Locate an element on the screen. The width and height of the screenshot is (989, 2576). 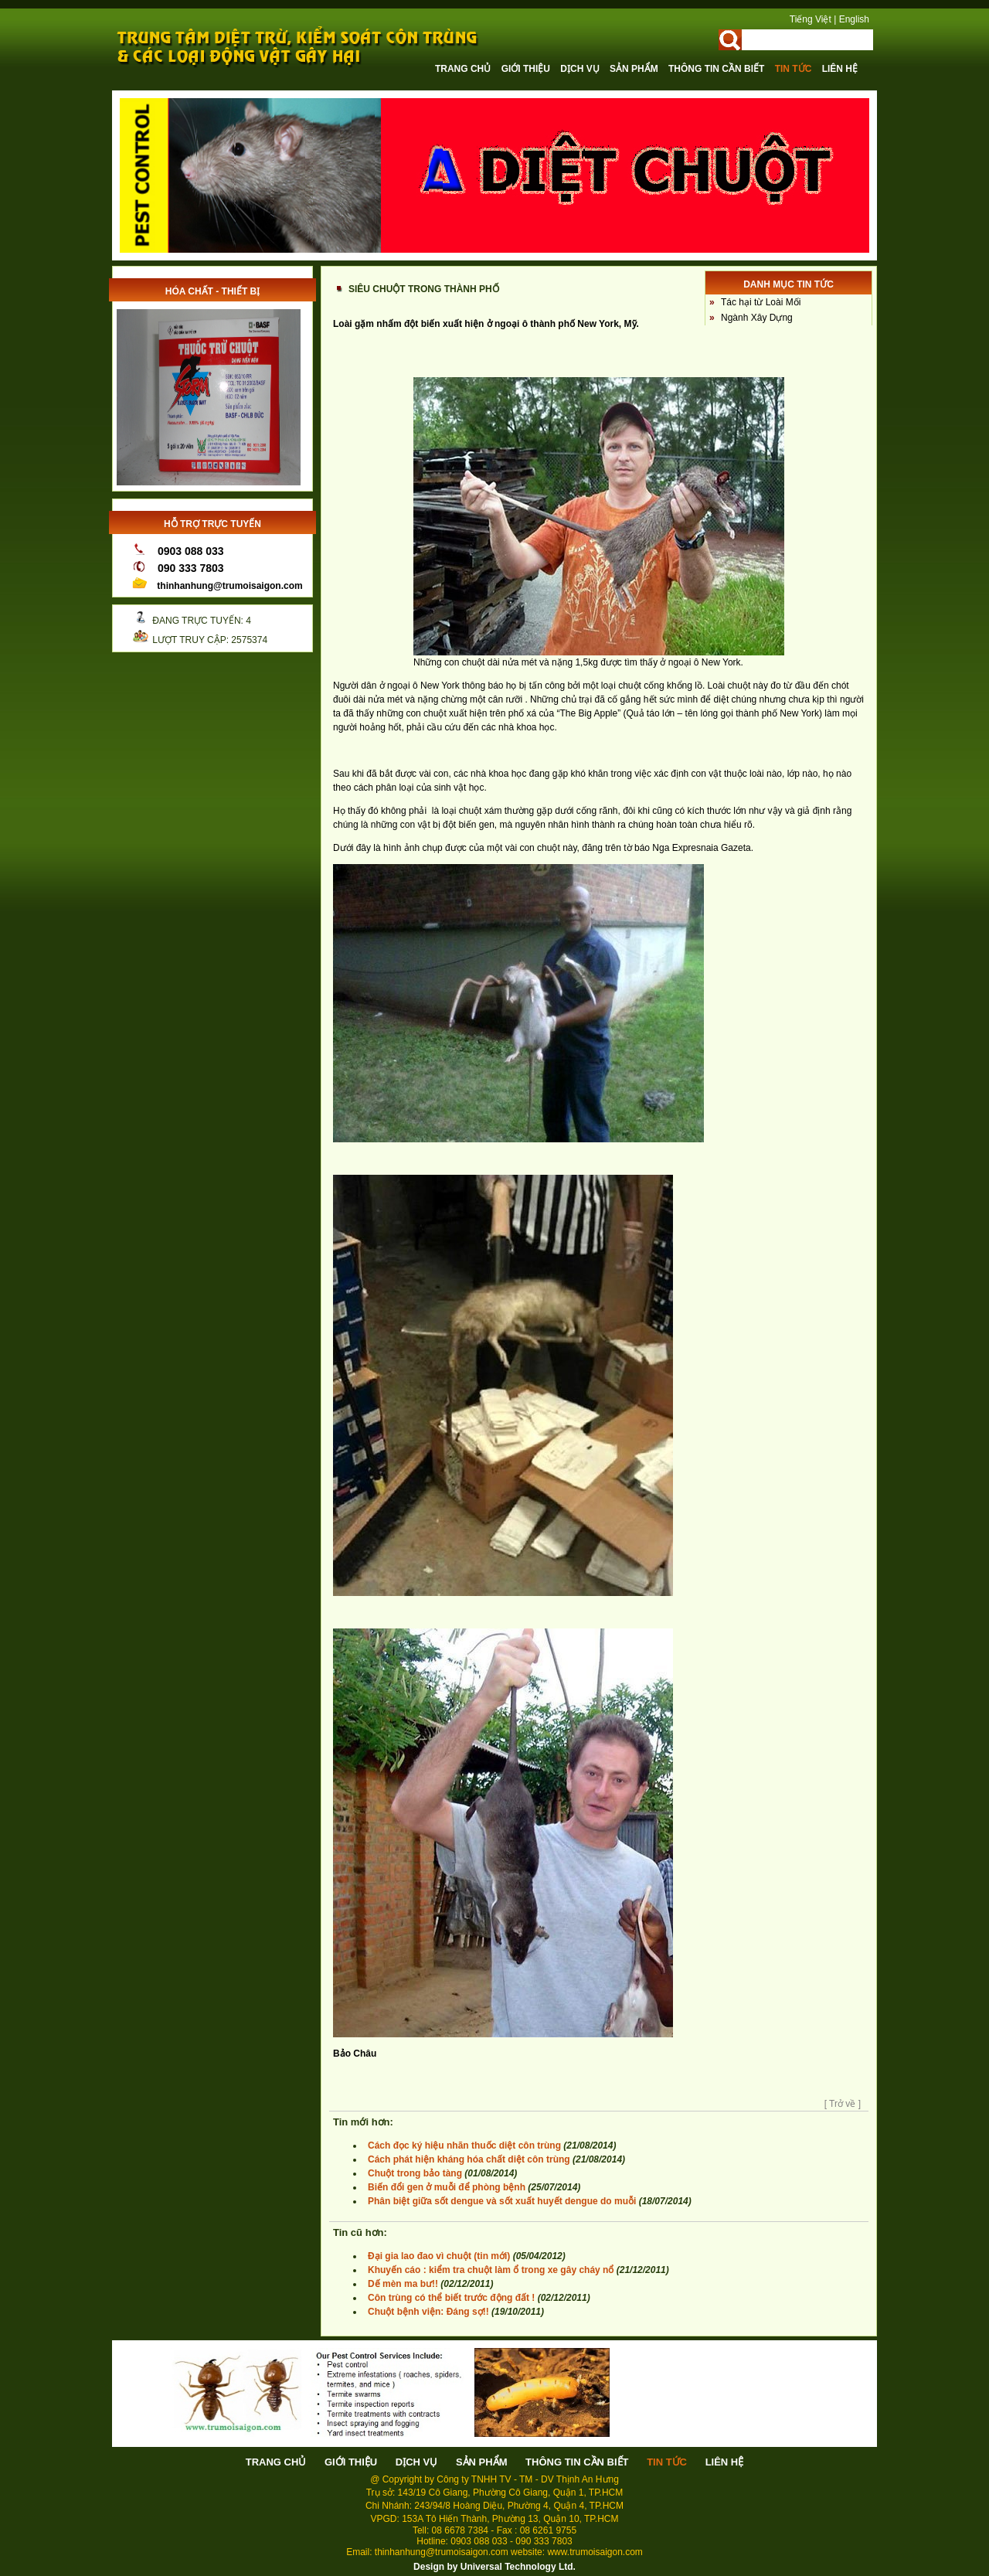
Cách phát hiện kháng hóa chất diệt côn trùng is located at coordinates (469, 2159).